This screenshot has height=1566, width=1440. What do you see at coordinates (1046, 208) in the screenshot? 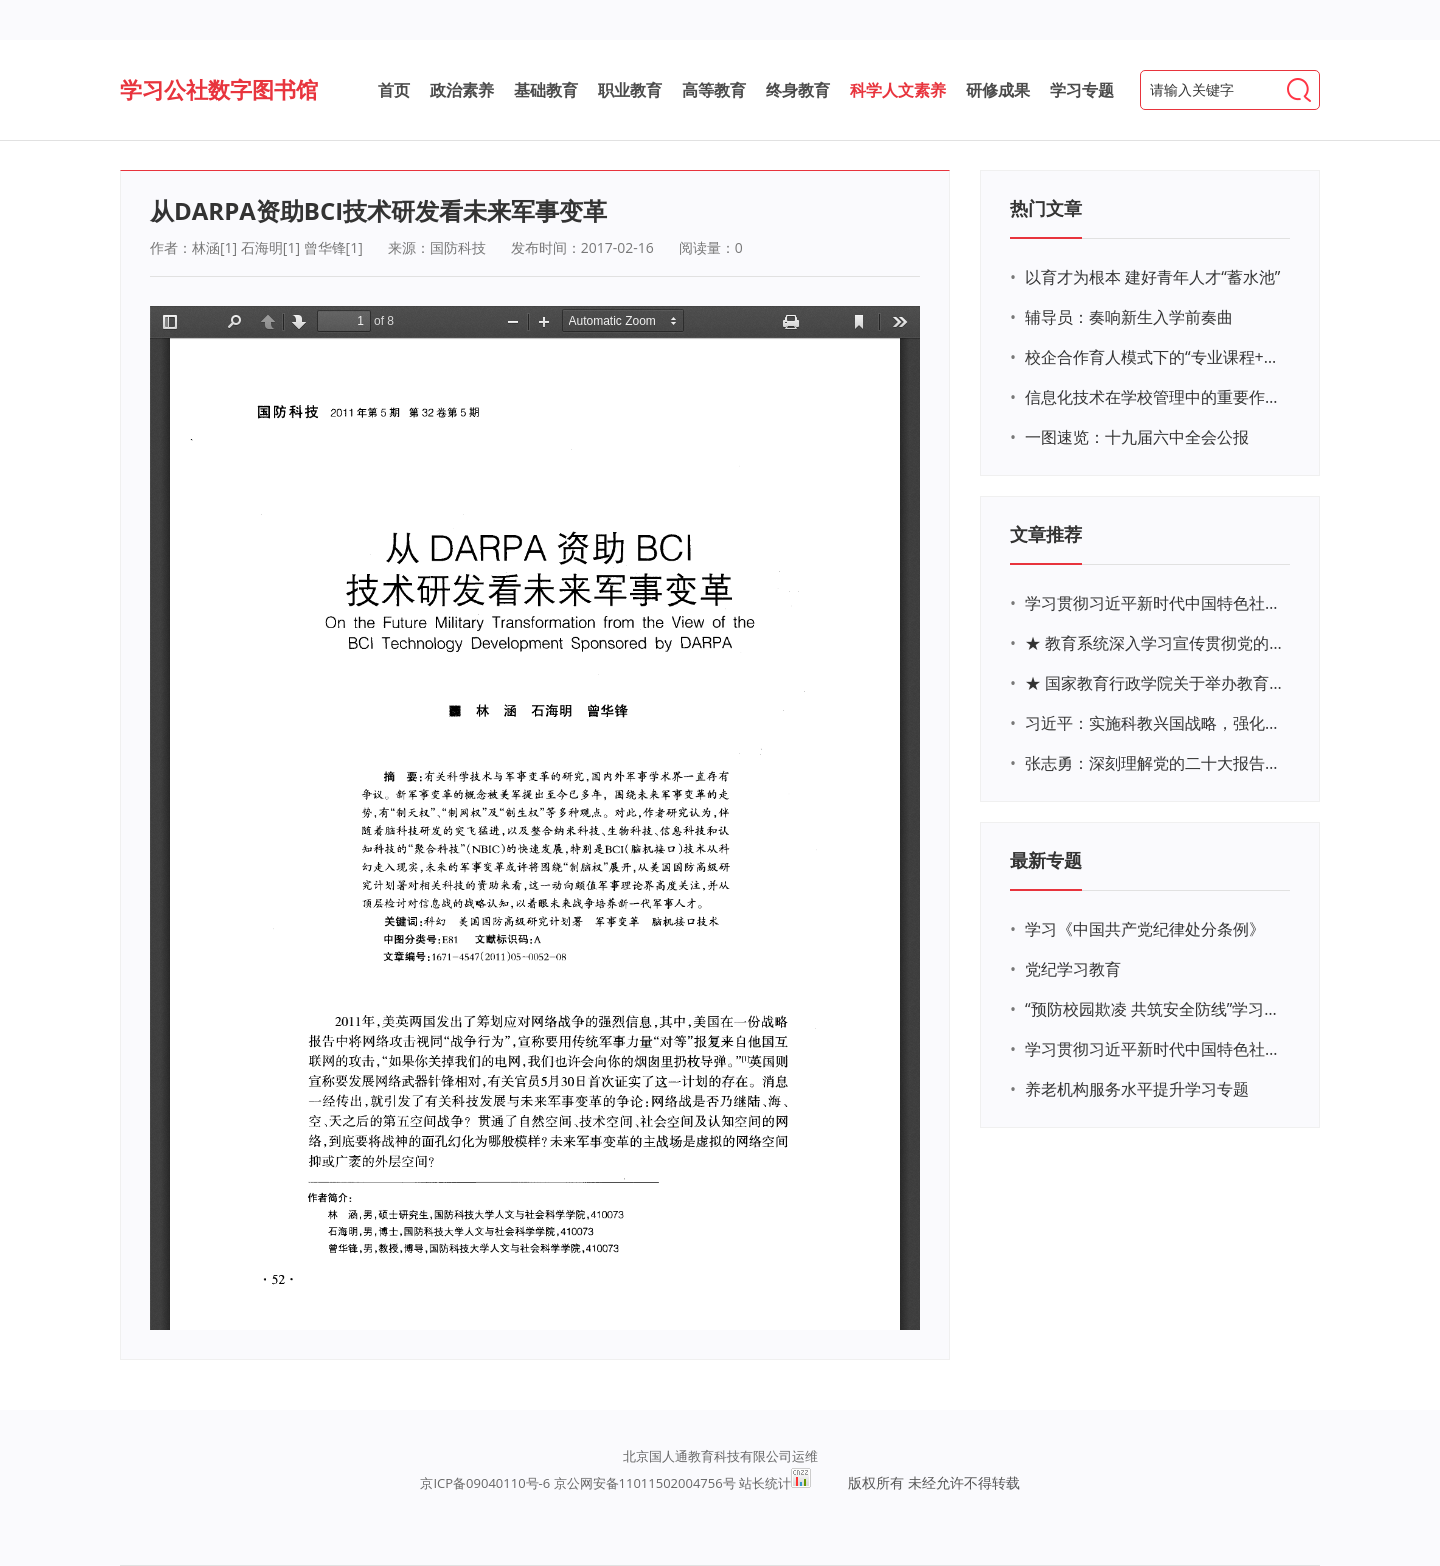
I see `热门文章` at bounding box center [1046, 208].